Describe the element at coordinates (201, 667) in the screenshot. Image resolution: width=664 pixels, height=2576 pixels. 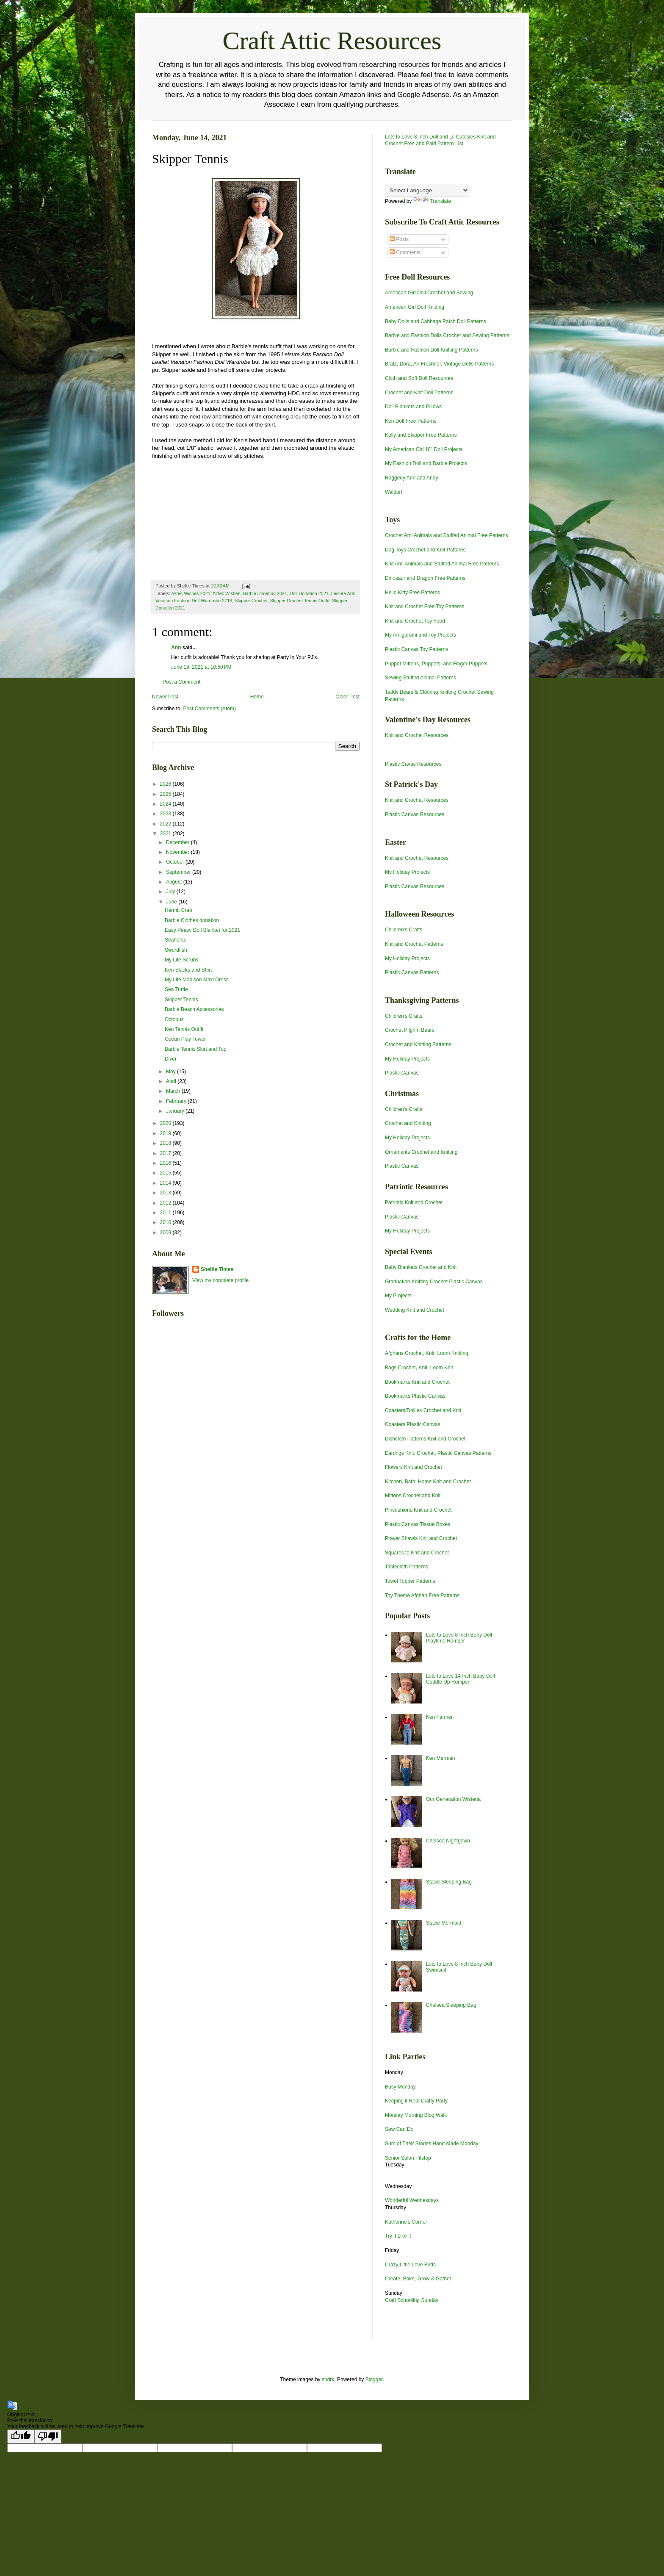
I see `June 19, 2021 at 10:50 PM` at that location.